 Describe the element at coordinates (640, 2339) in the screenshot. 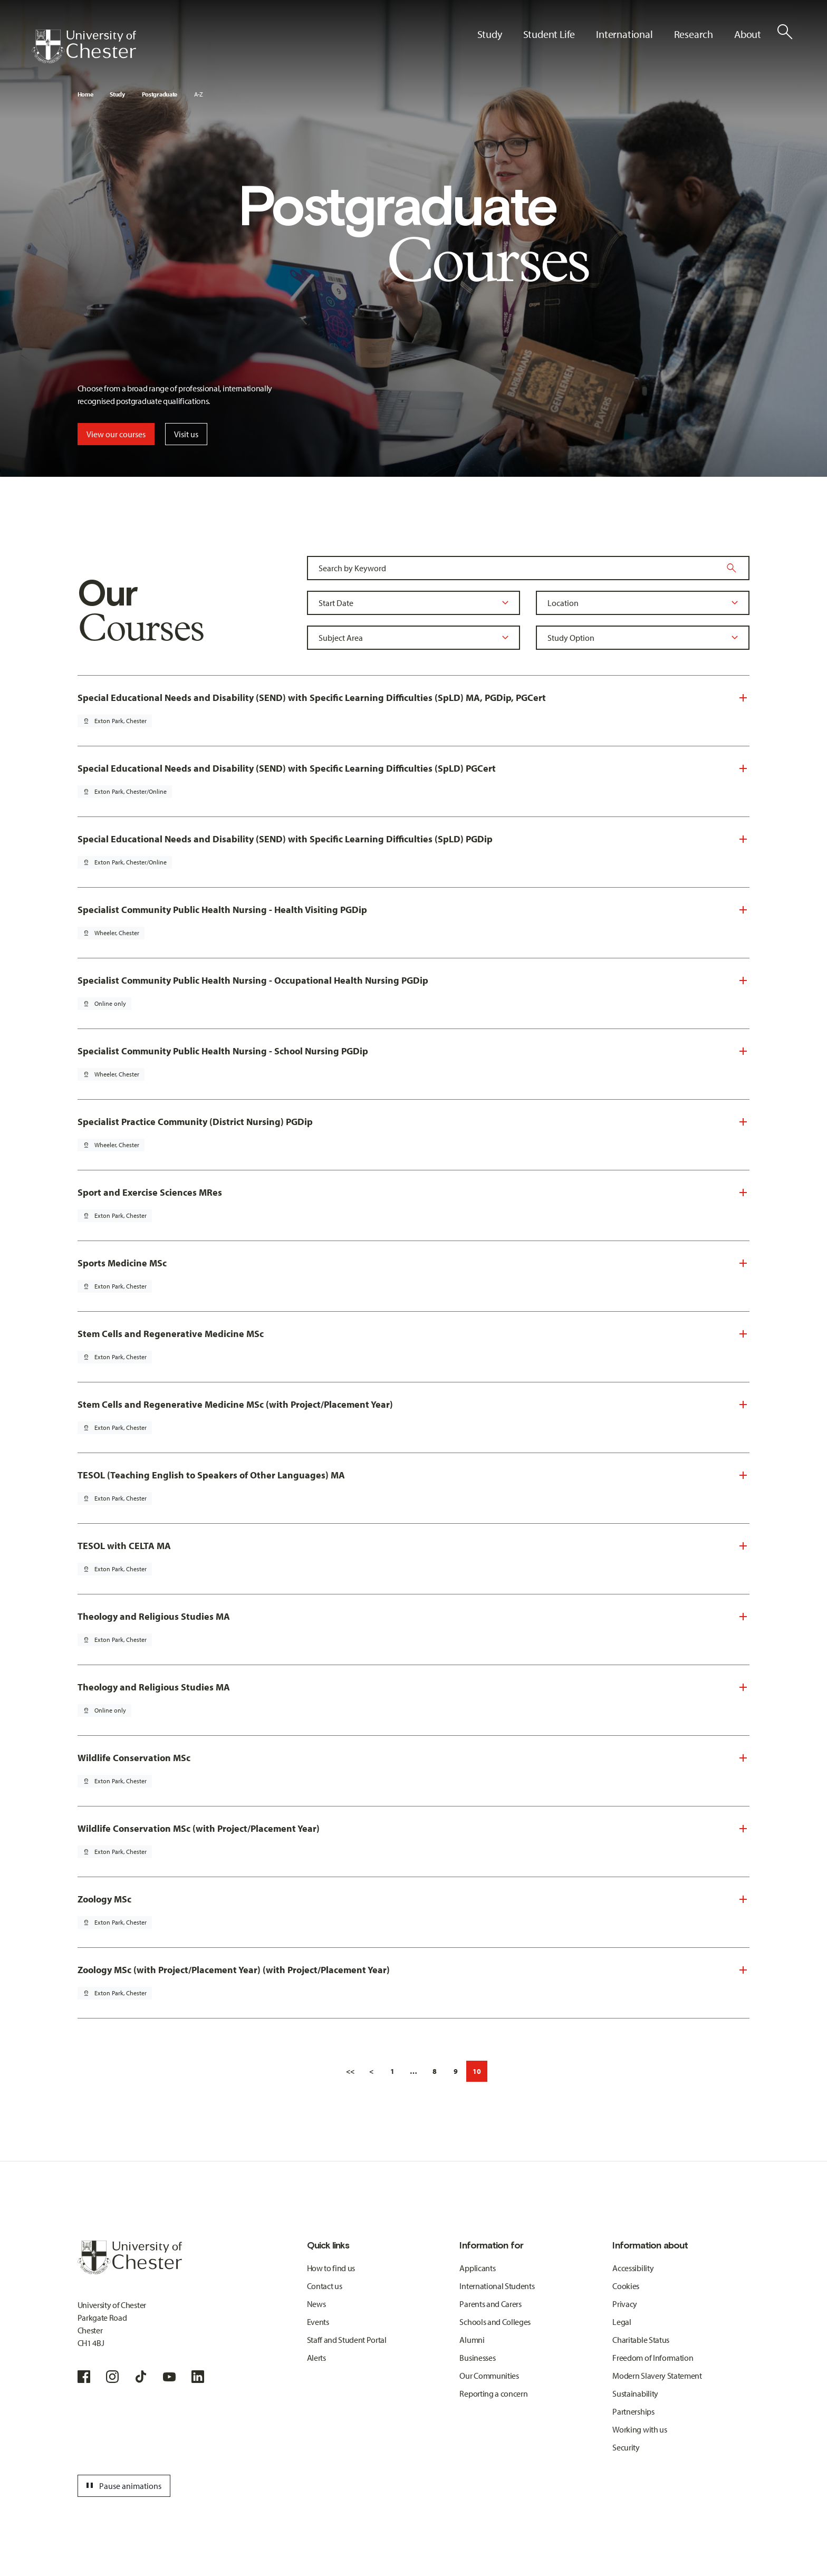

I see `Charitable Status` at that location.